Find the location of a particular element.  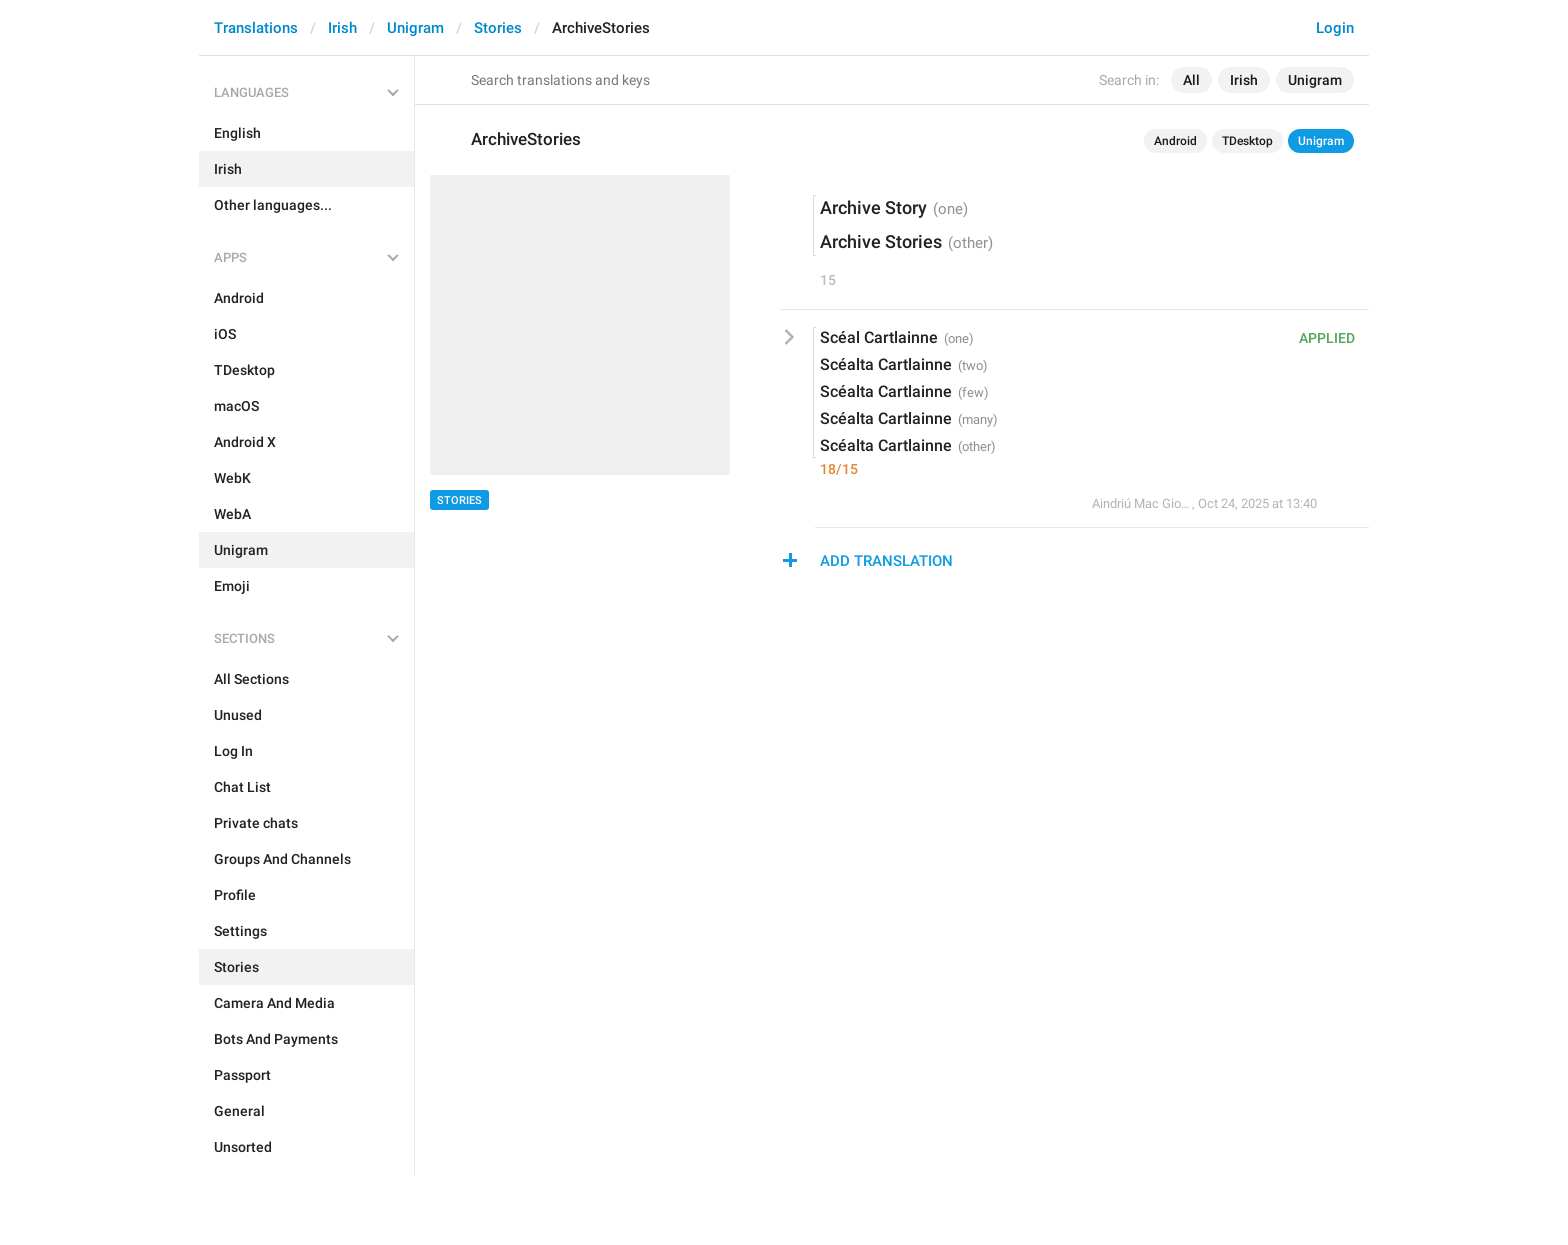

TDesktop is located at coordinates (1247, 141).